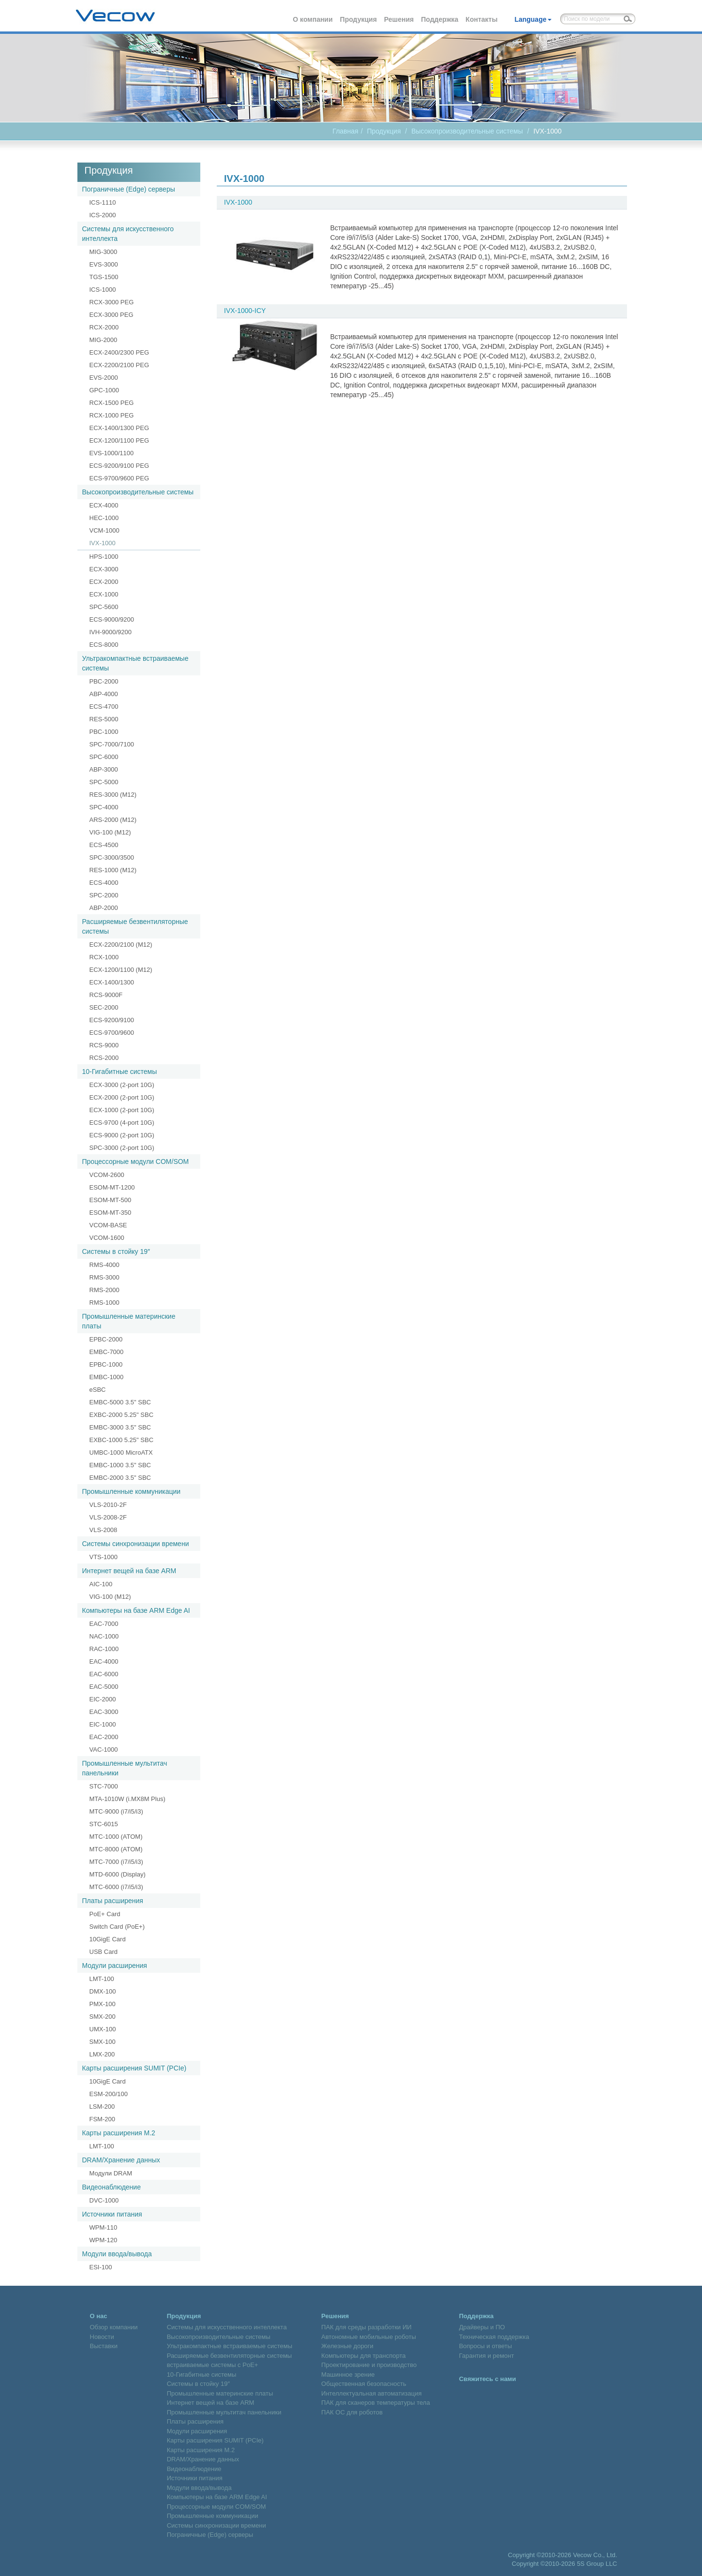 The width and height of the screenshot is (702, 2576). Describe the element at coordinates (106, 1364) in the screenshot. I see `EPBC-1000` at that location.